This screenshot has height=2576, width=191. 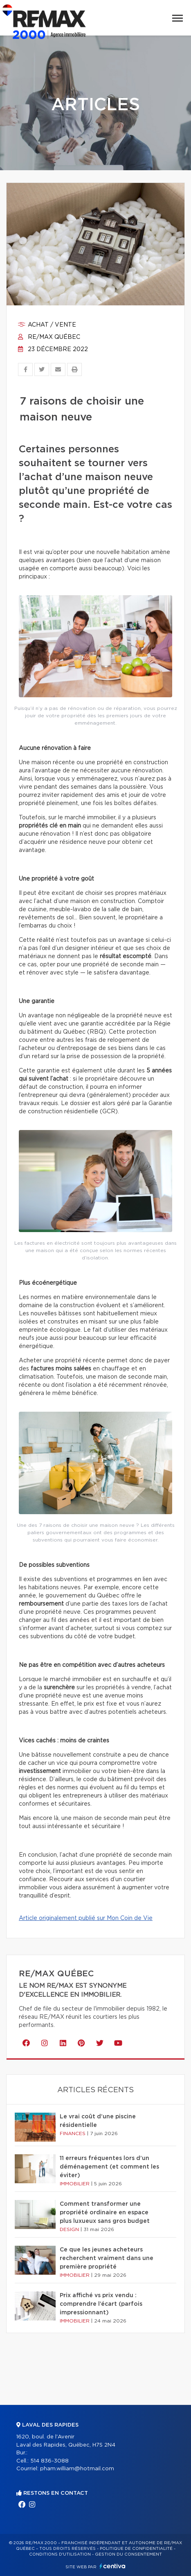 What do you see at coordinates (49, 2461) in the screenshot?
I see `514 836-3088` at bounding box center [49, 2461].